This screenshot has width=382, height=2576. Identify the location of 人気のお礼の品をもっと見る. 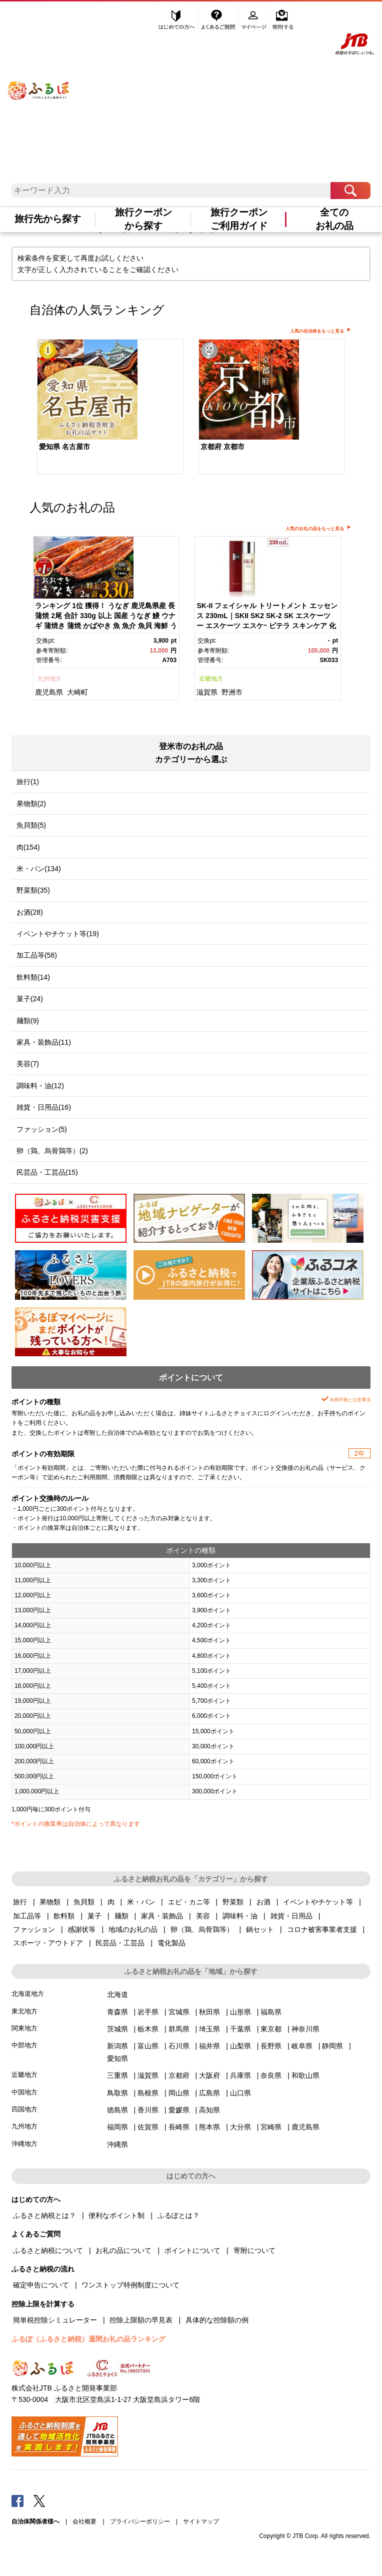
(315, 528).